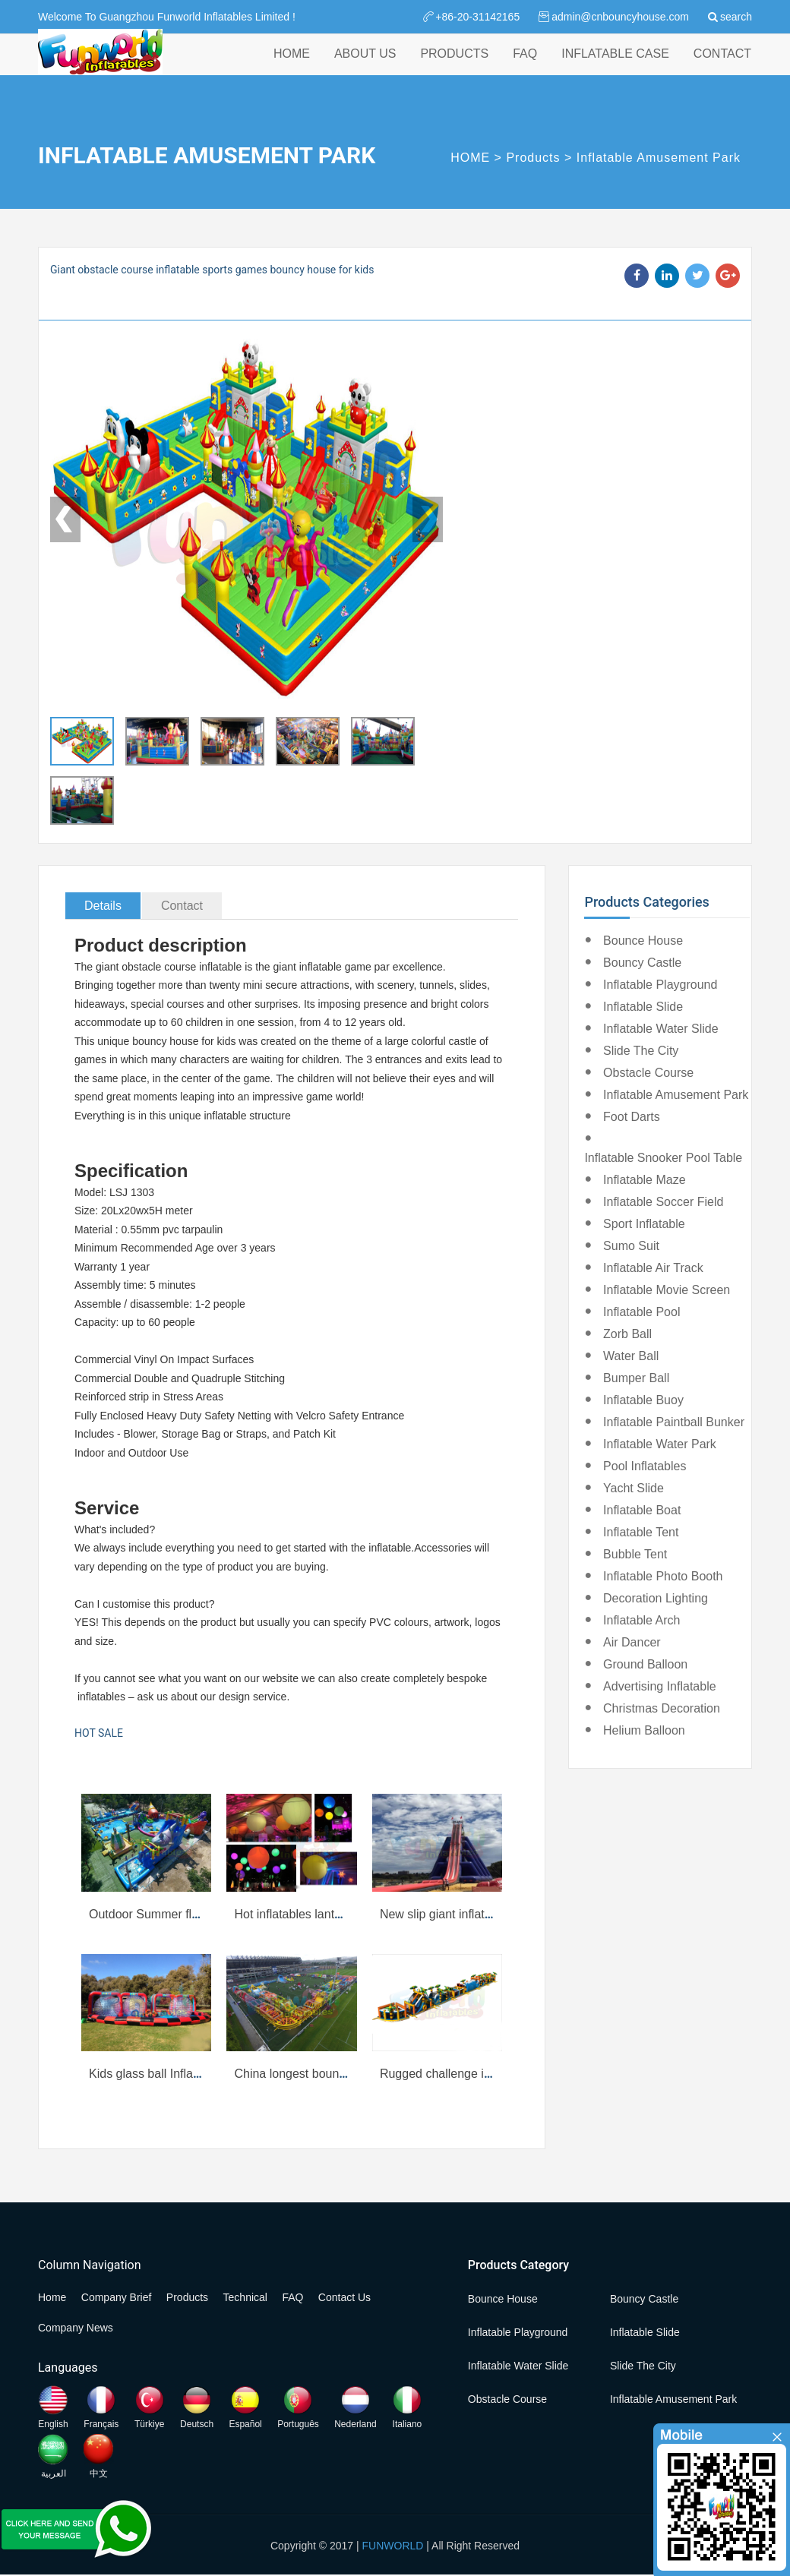 This screenshot has height=2576, width=790. Describe the element at coordinates (533, 157) in the screenshot. I see `Products` at that location.